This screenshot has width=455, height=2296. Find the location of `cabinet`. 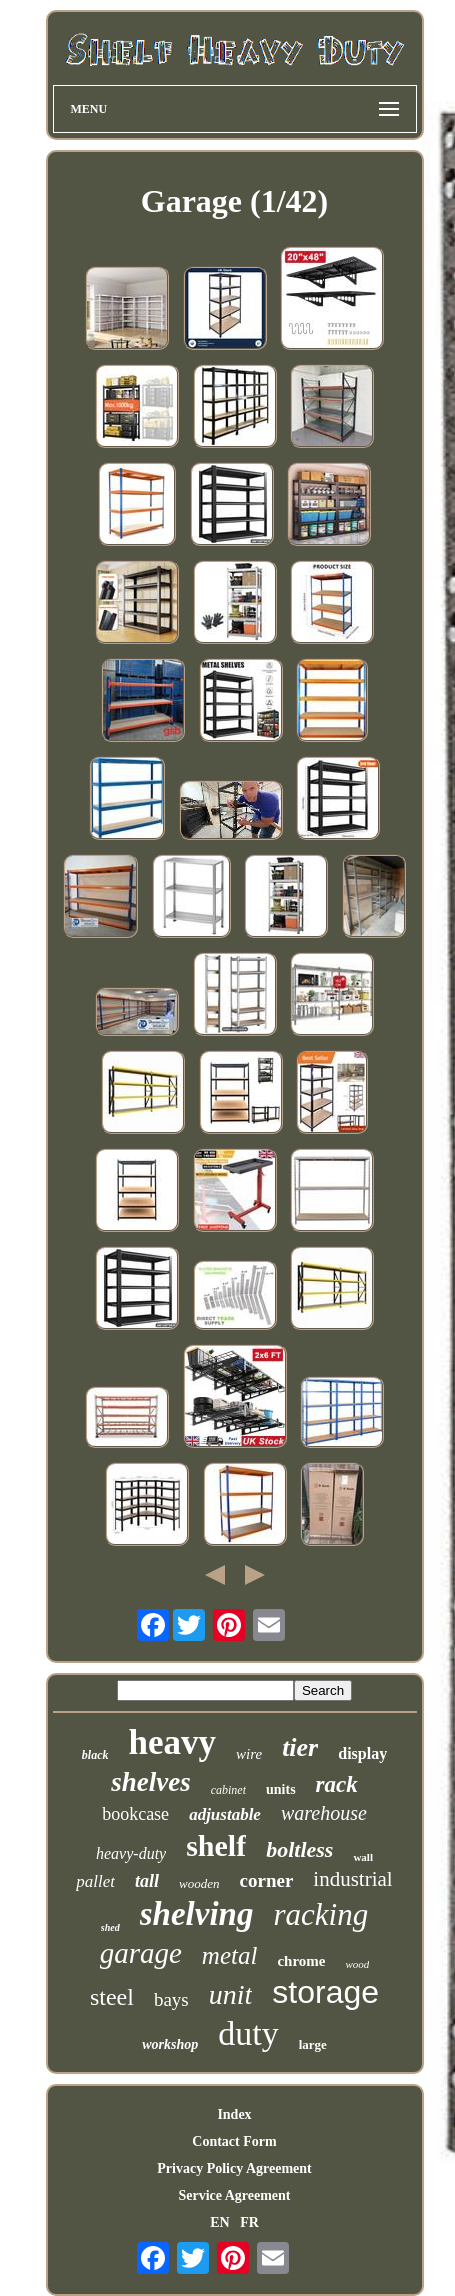

cabinet is located at coordinates (228, 1790).